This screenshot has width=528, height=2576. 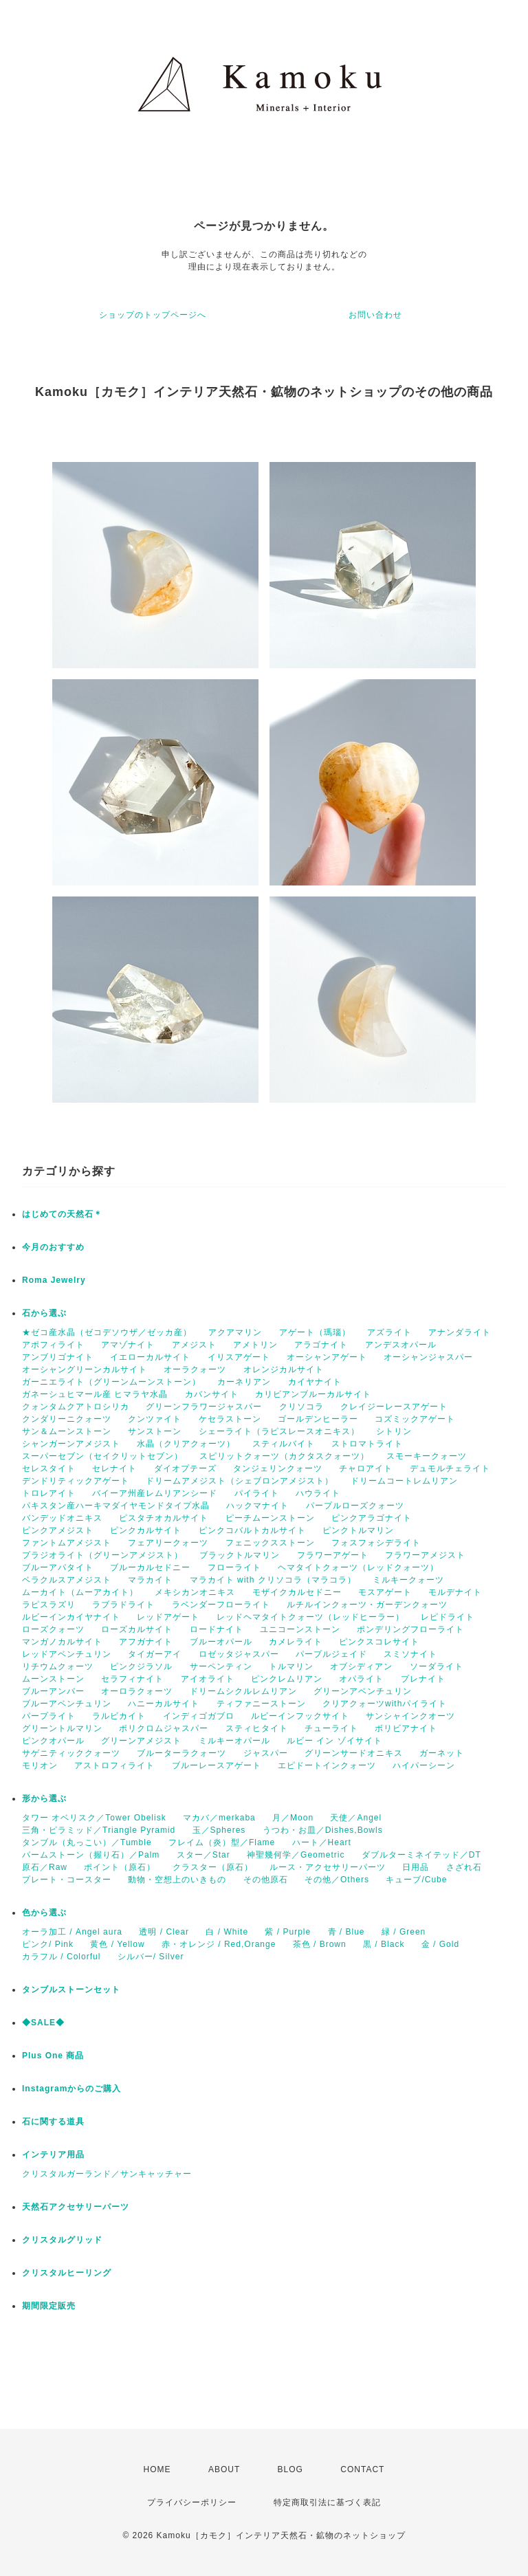 I want to click on インテリア用品, so click(x=53, y=2154).